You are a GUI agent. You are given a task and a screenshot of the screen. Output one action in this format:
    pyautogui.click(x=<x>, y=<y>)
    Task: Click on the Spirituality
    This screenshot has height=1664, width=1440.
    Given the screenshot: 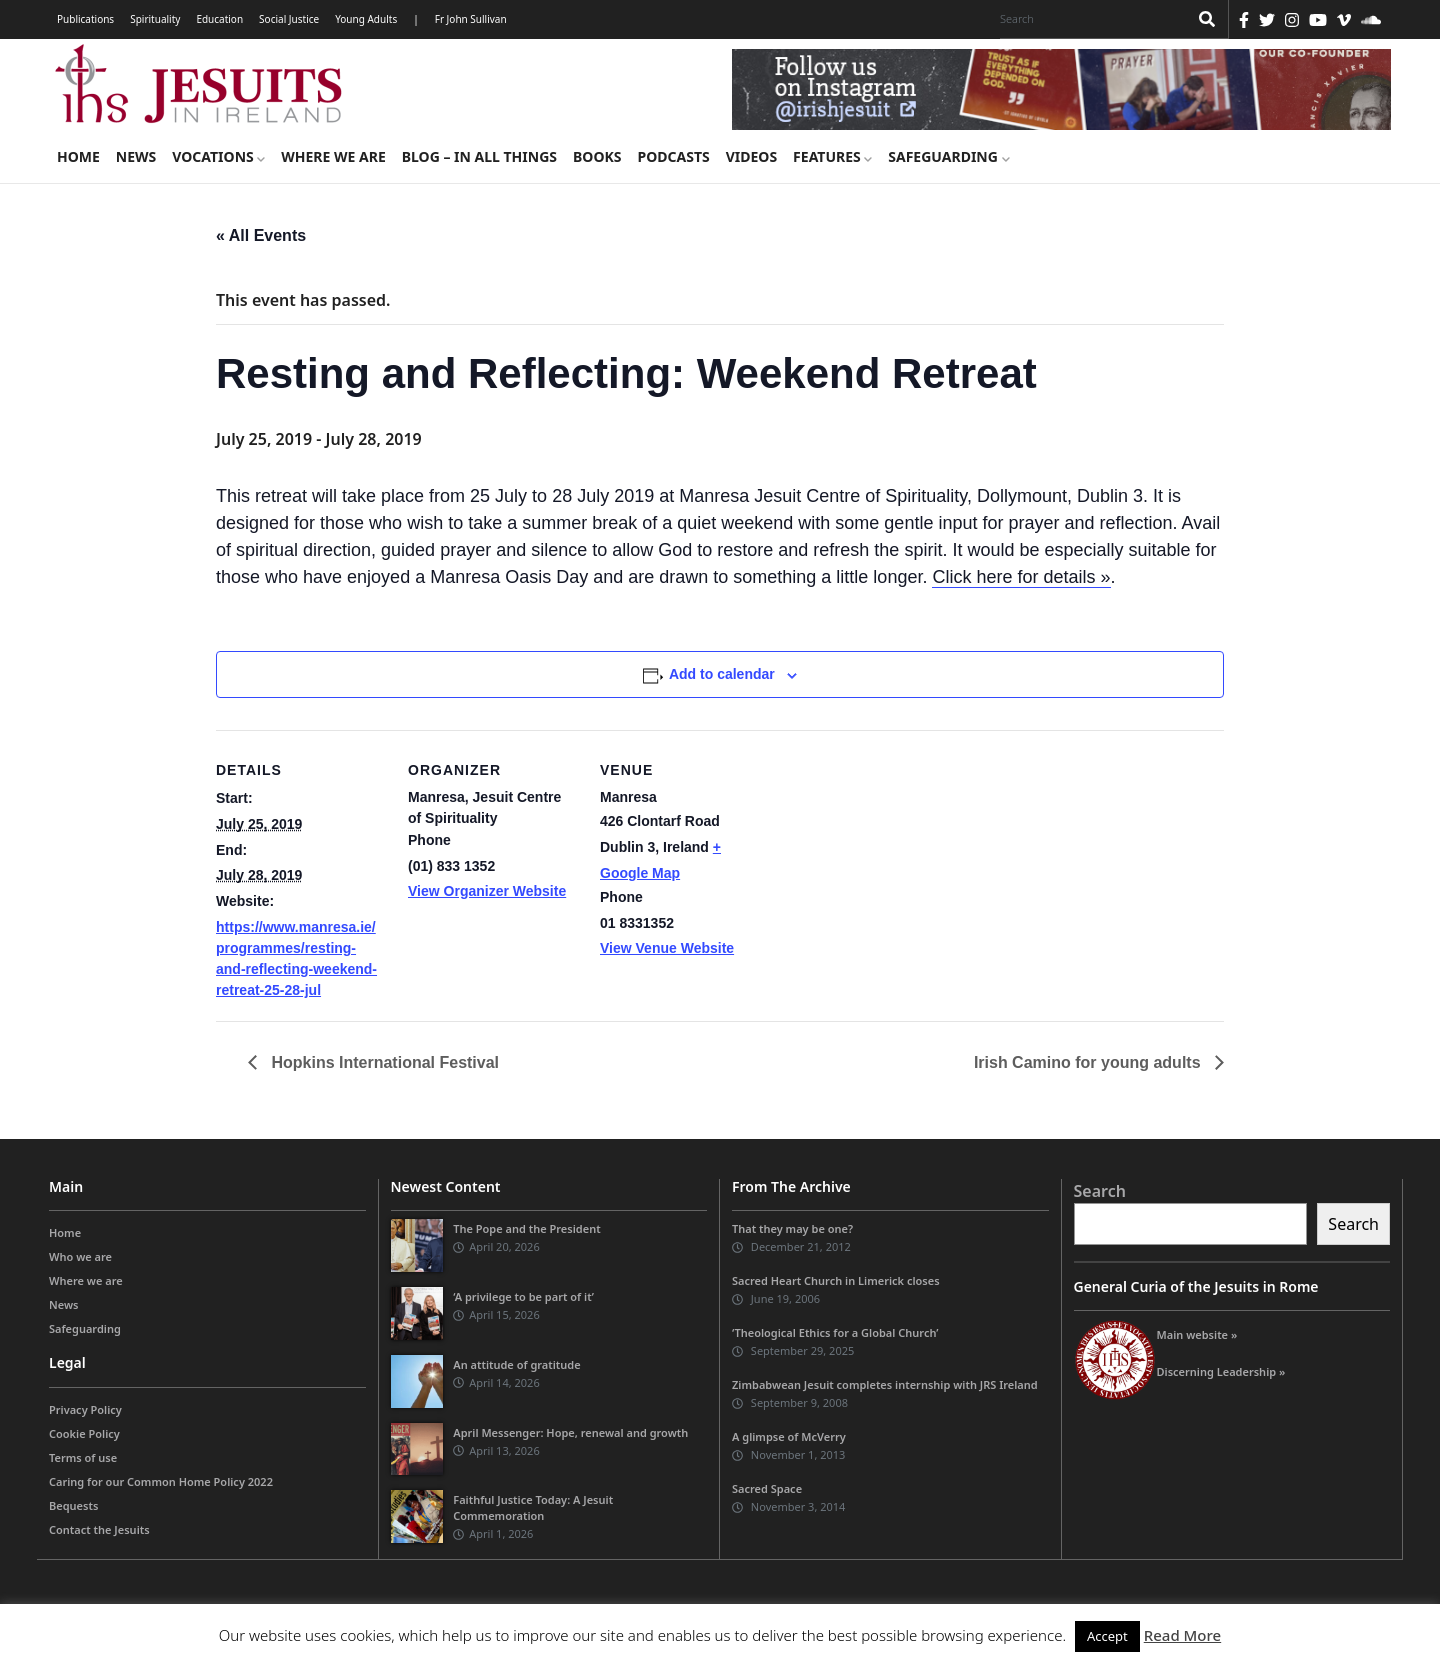 What is the action you would take?
    pyautogui.click(x=155, y=19)
    